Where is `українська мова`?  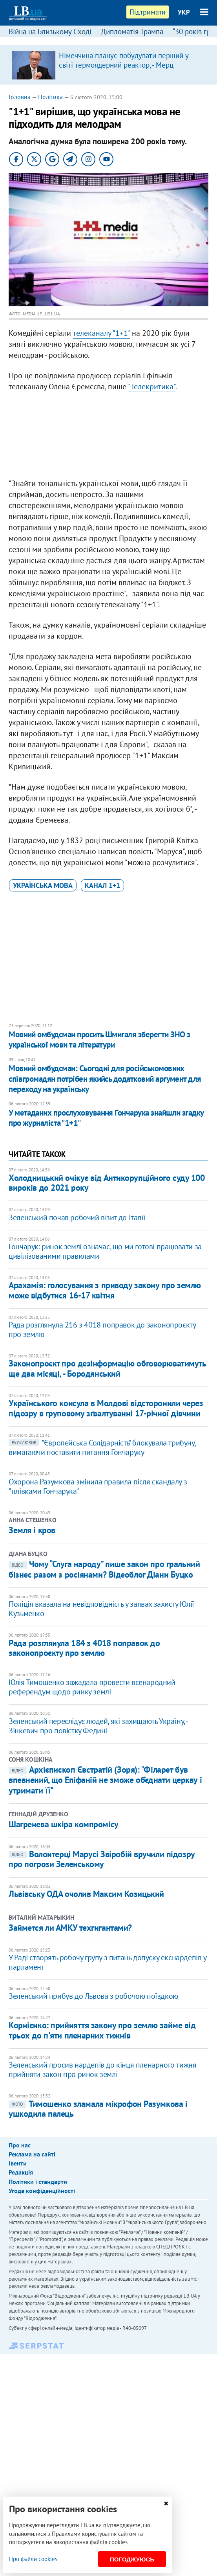 українська мова is located at coordinates (43, 885).